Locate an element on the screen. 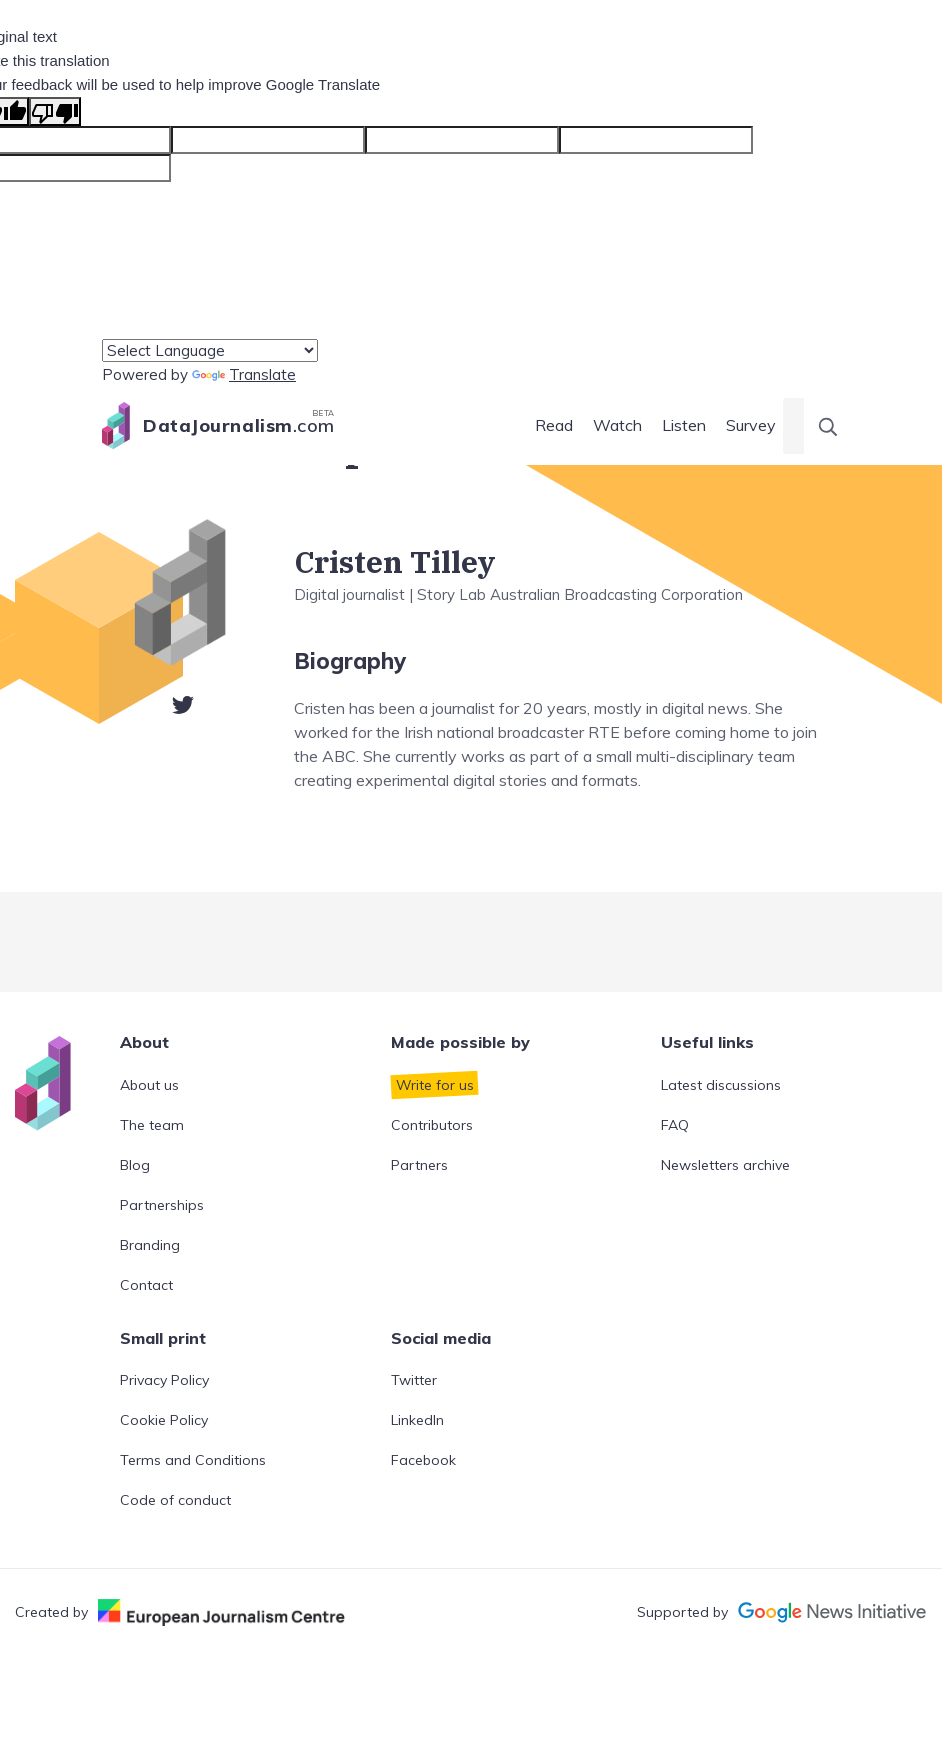 The width and height of the screenshot is (942, 1752). Partnerships is located at coordinates (162, 1205).